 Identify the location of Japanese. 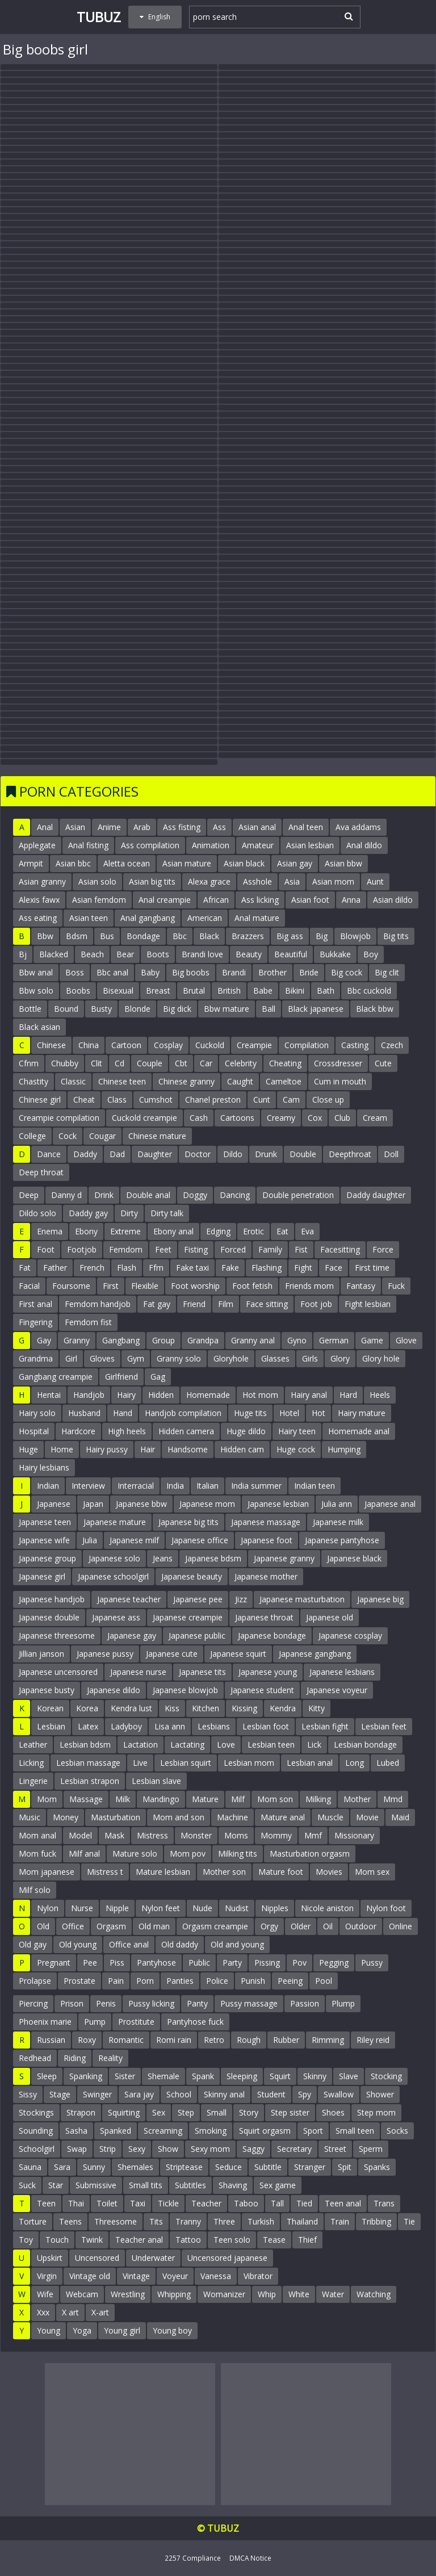
(53, 1503).